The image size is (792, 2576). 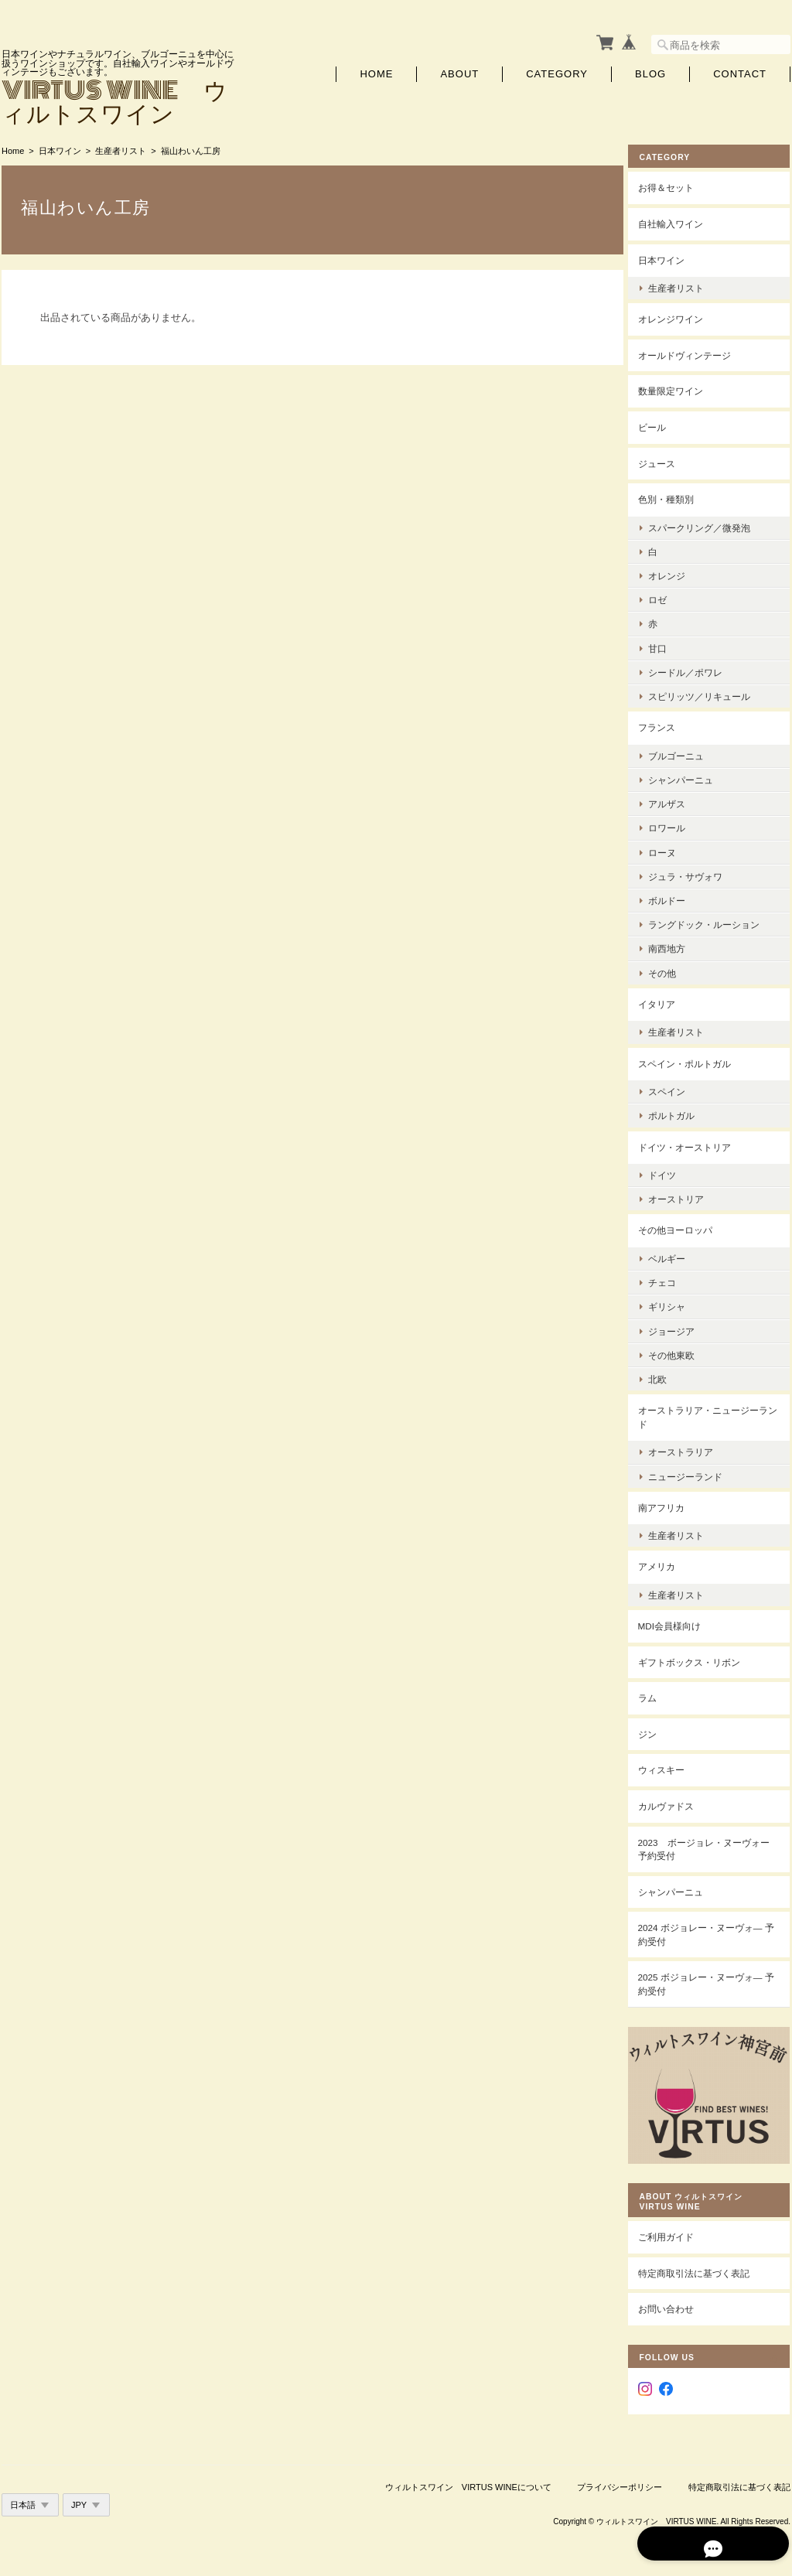 I want to click on Category, so click(x=557, y=71).